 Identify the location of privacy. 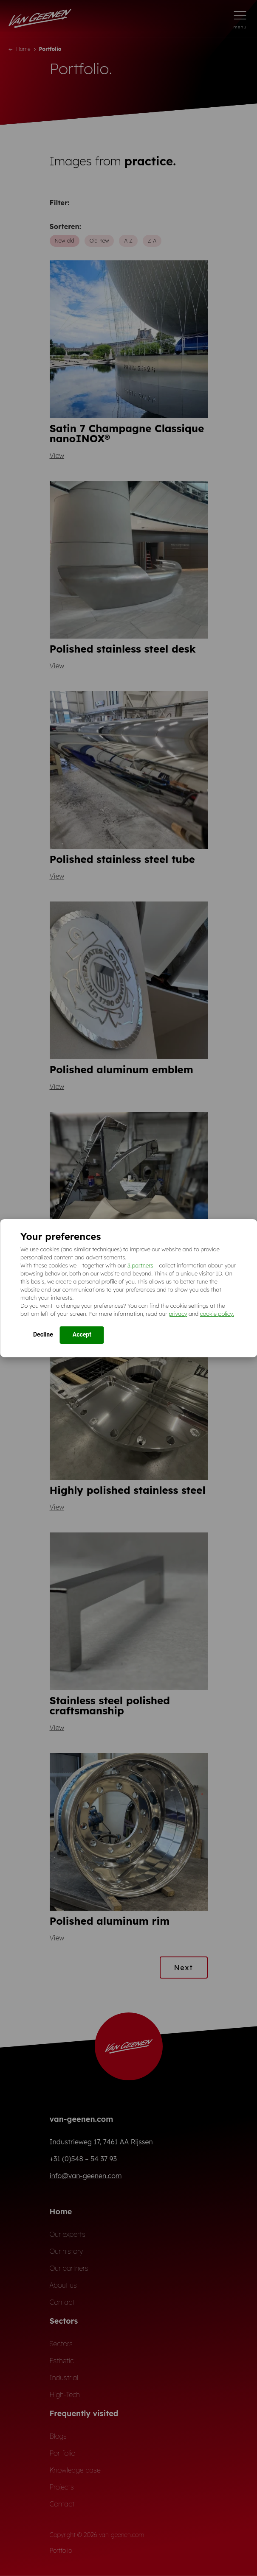
(178, 1313).